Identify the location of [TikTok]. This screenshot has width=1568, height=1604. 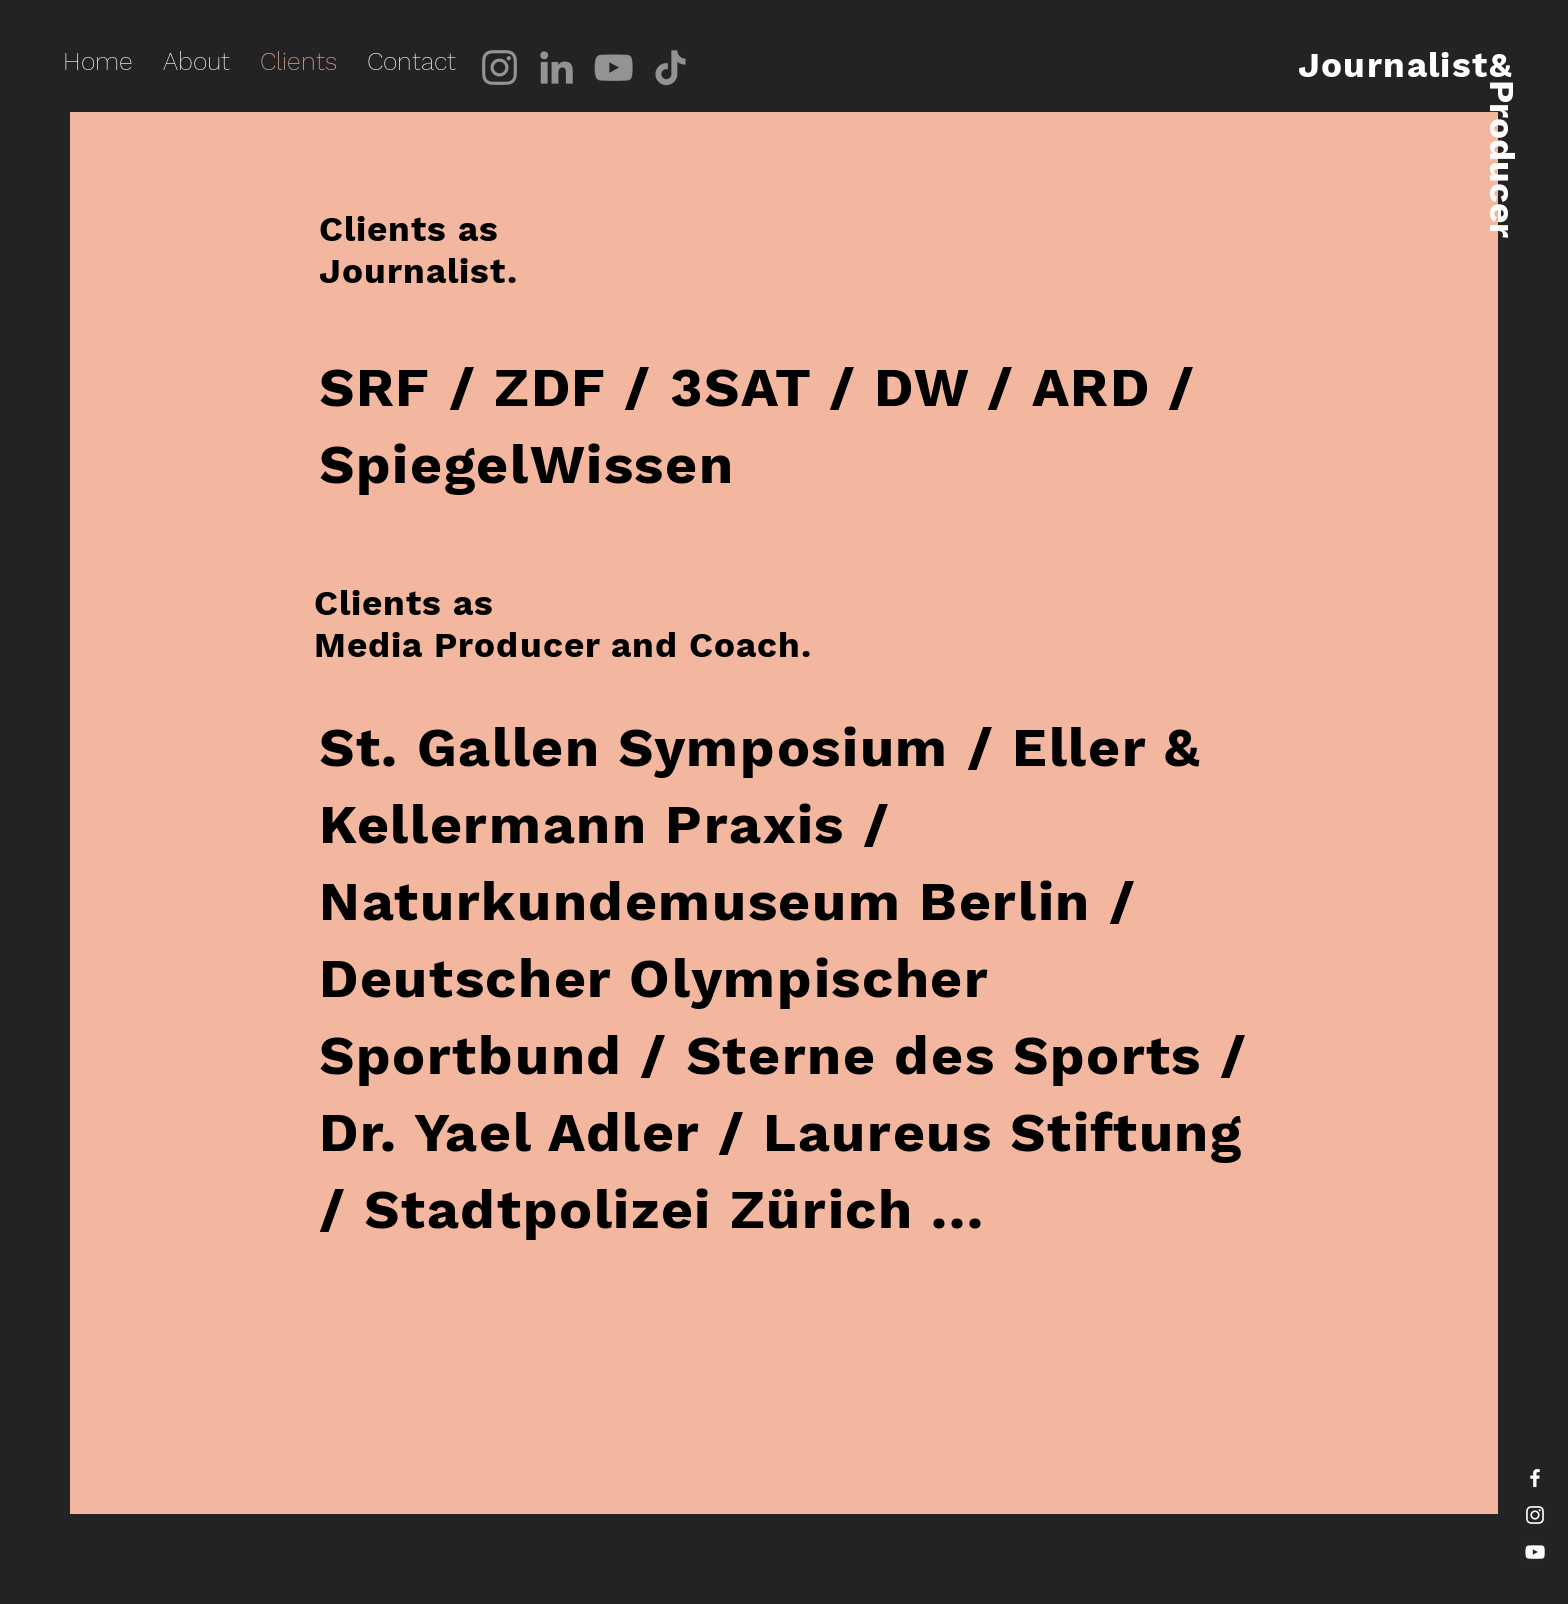
(670, 67).